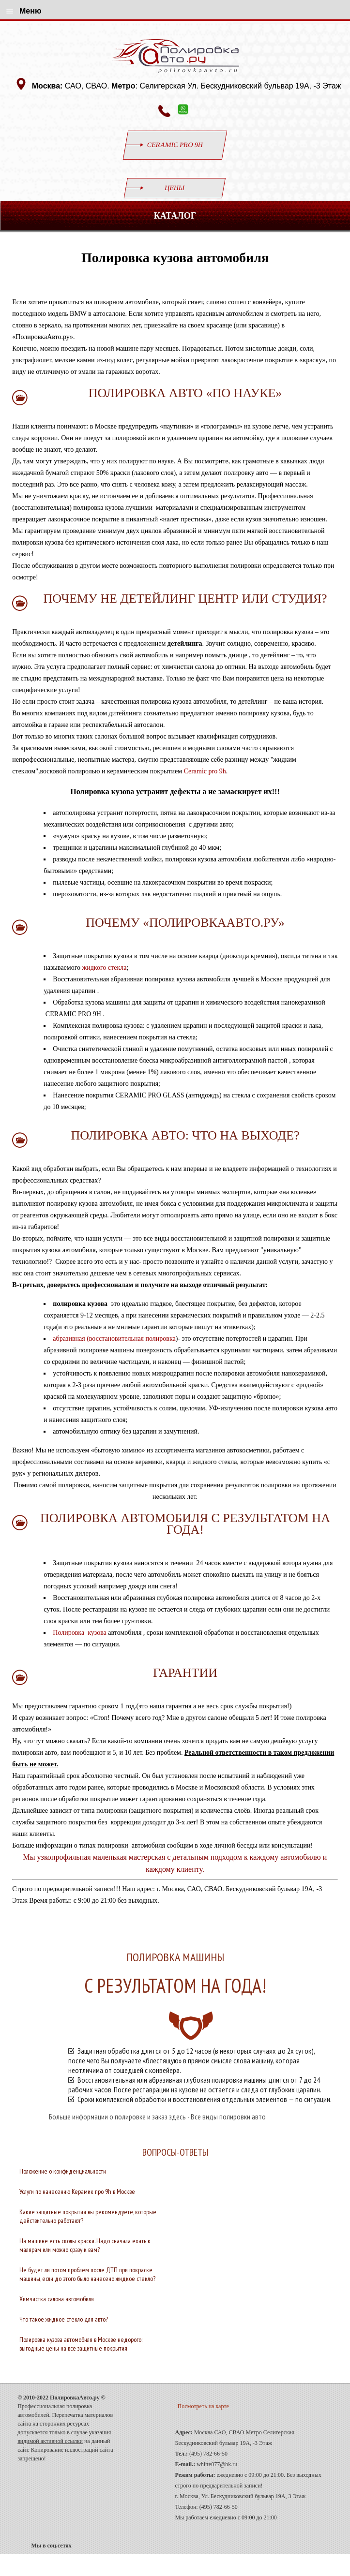 The height and width of the screenshot is (2576, 350). What do you see at coordinates (80, 2344) in the screenshot?
I see `Полировка кузова автомобиля в Москве недорого: выгодные цены на все защитные покрытия` at bounding box center [80, 2344].